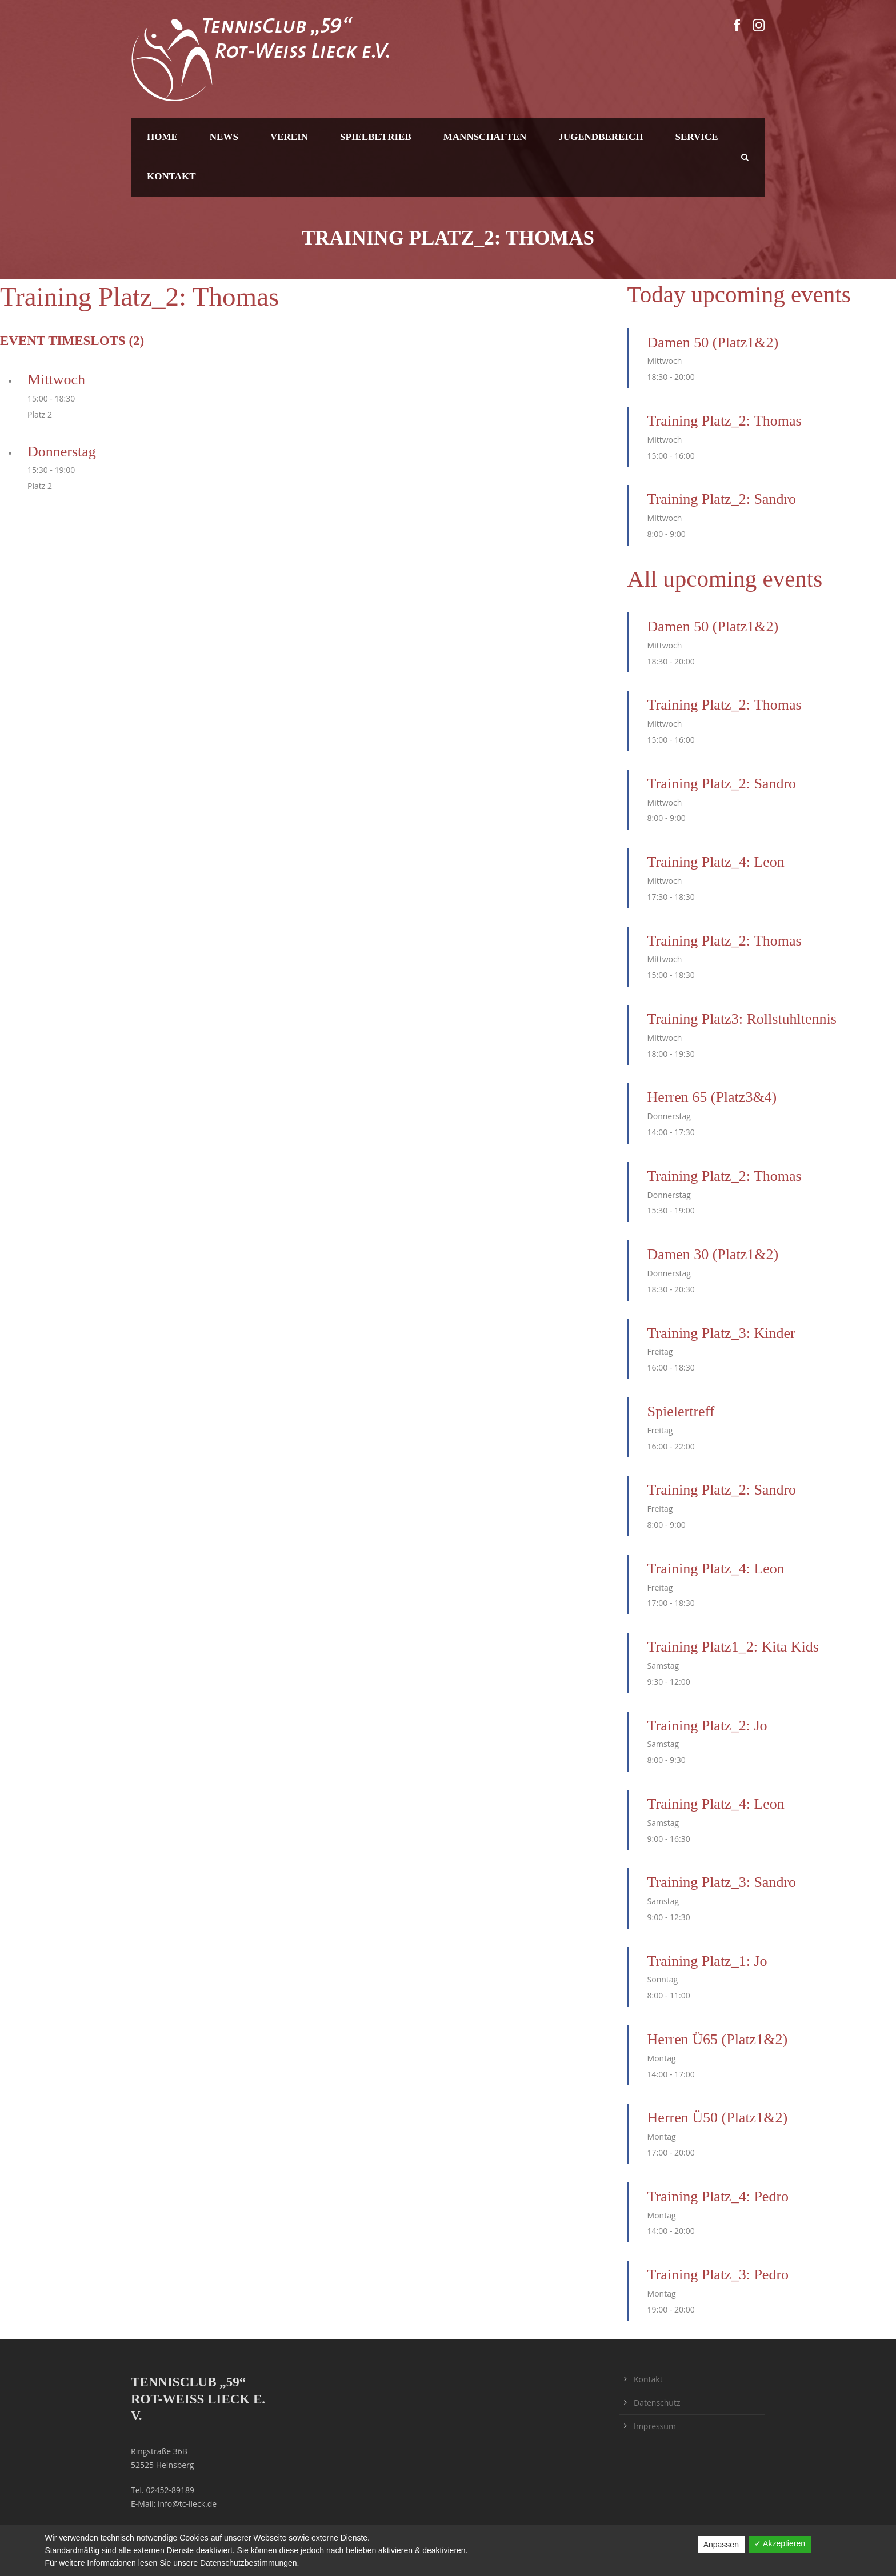 Image resolution: width=896 pixels, height=2576 pixels. Describe the element at coordinates (56, 379) in the screenshot. I see `Mittwoch` at that location.